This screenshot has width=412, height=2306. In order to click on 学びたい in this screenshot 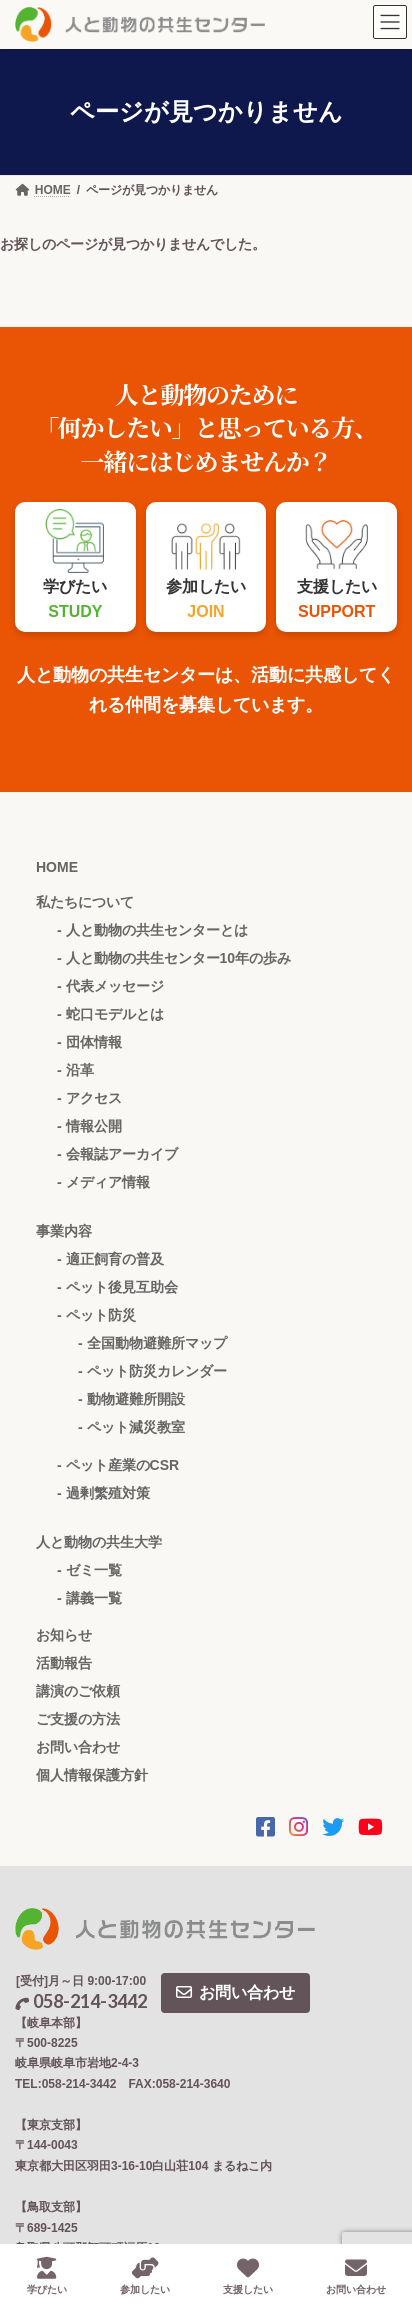, I will do `click(47, 2276)`.